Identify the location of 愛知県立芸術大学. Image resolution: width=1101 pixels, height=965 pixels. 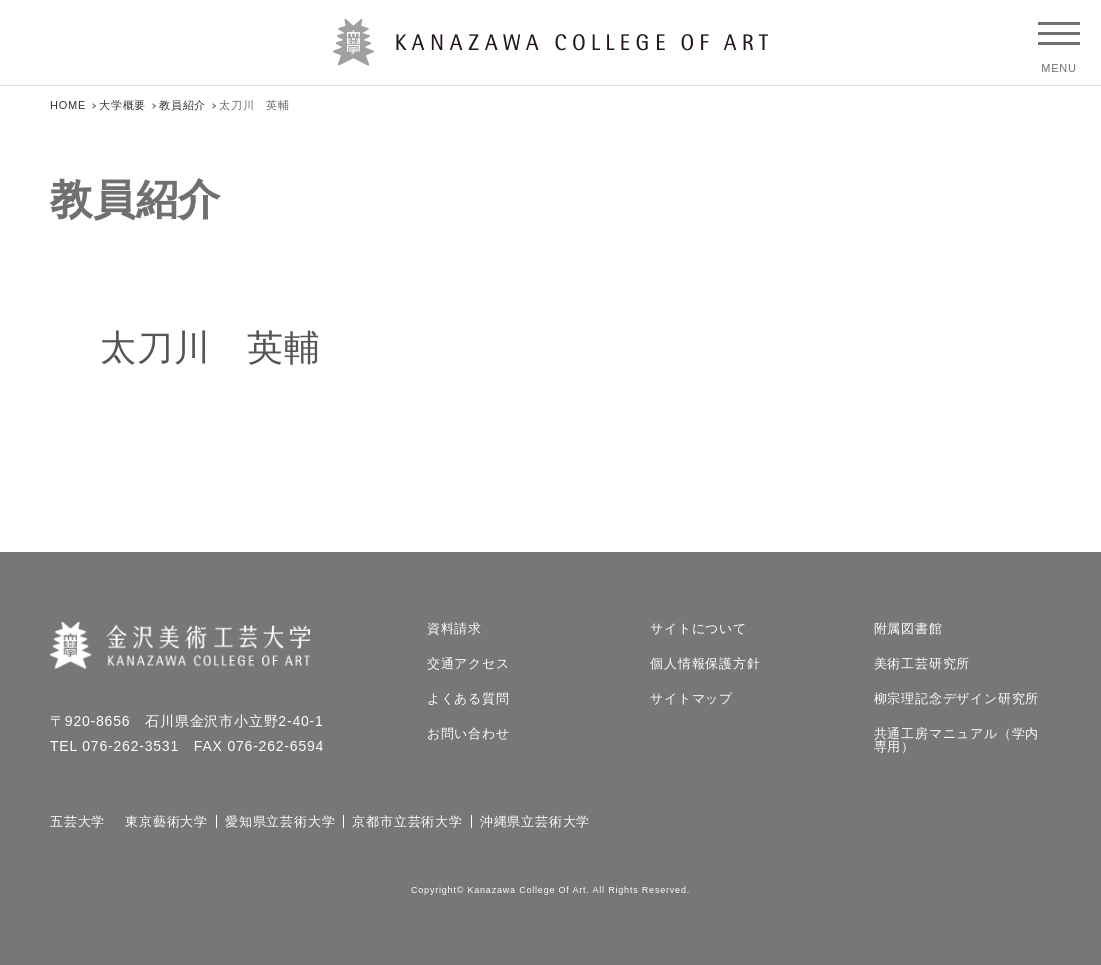
(280, 821).